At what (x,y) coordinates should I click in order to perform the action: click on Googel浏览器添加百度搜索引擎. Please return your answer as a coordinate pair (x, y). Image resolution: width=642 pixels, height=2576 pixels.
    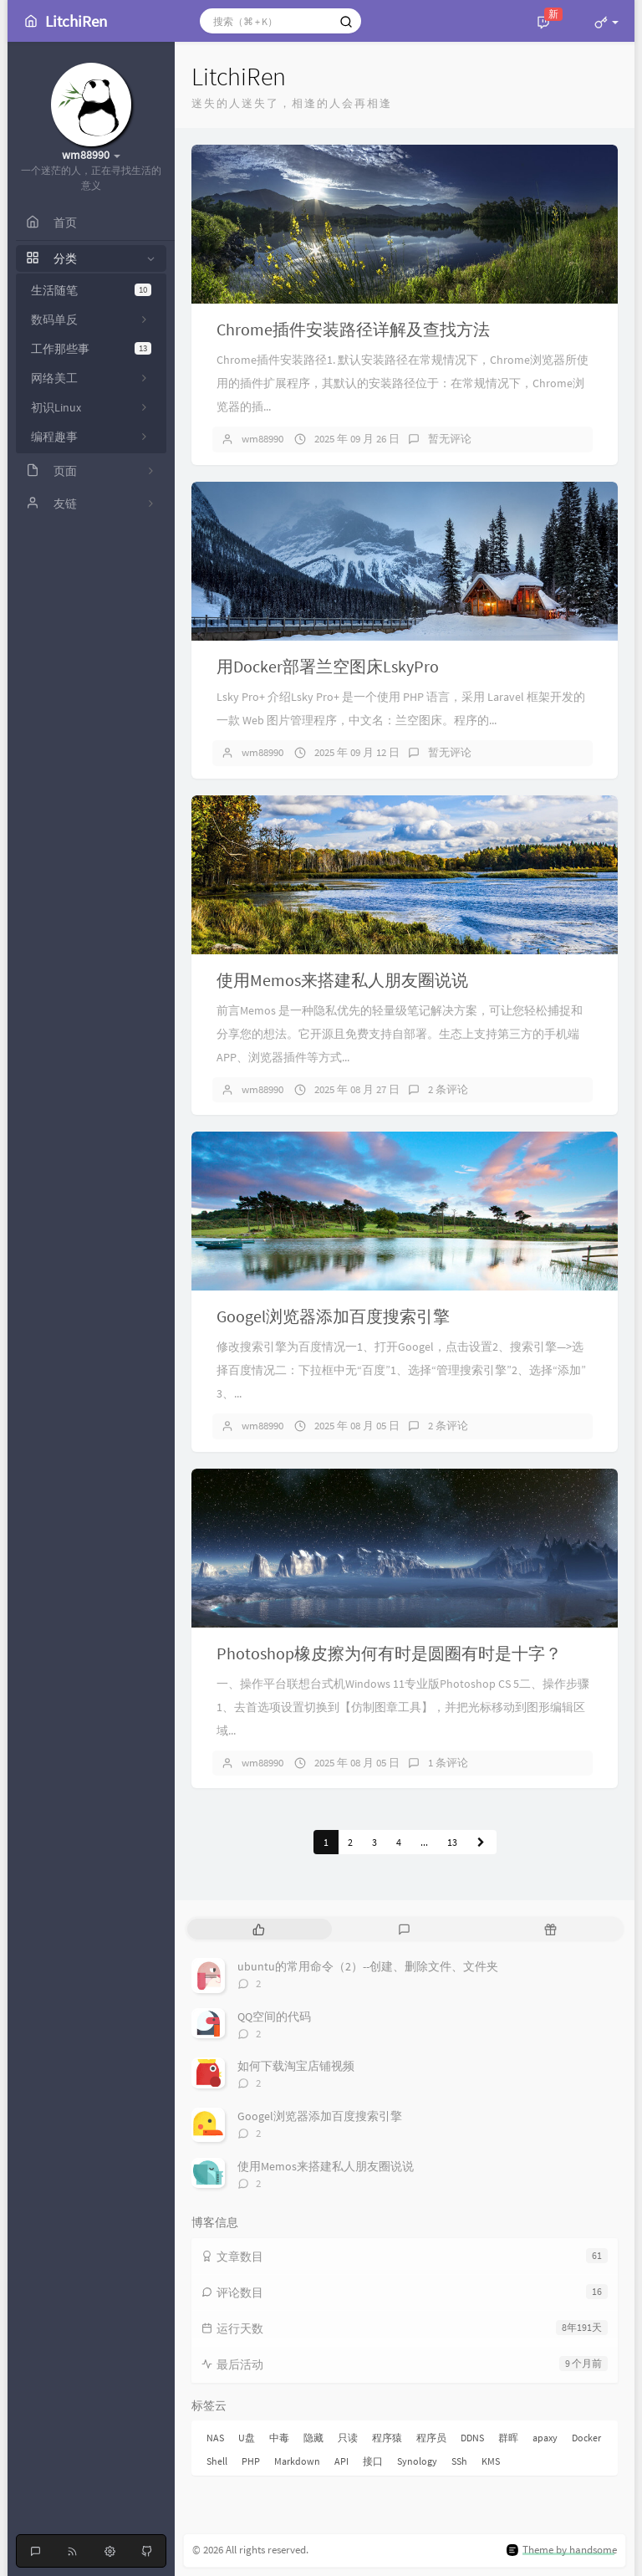
    Looking at the image, I should click on (333, 1316).